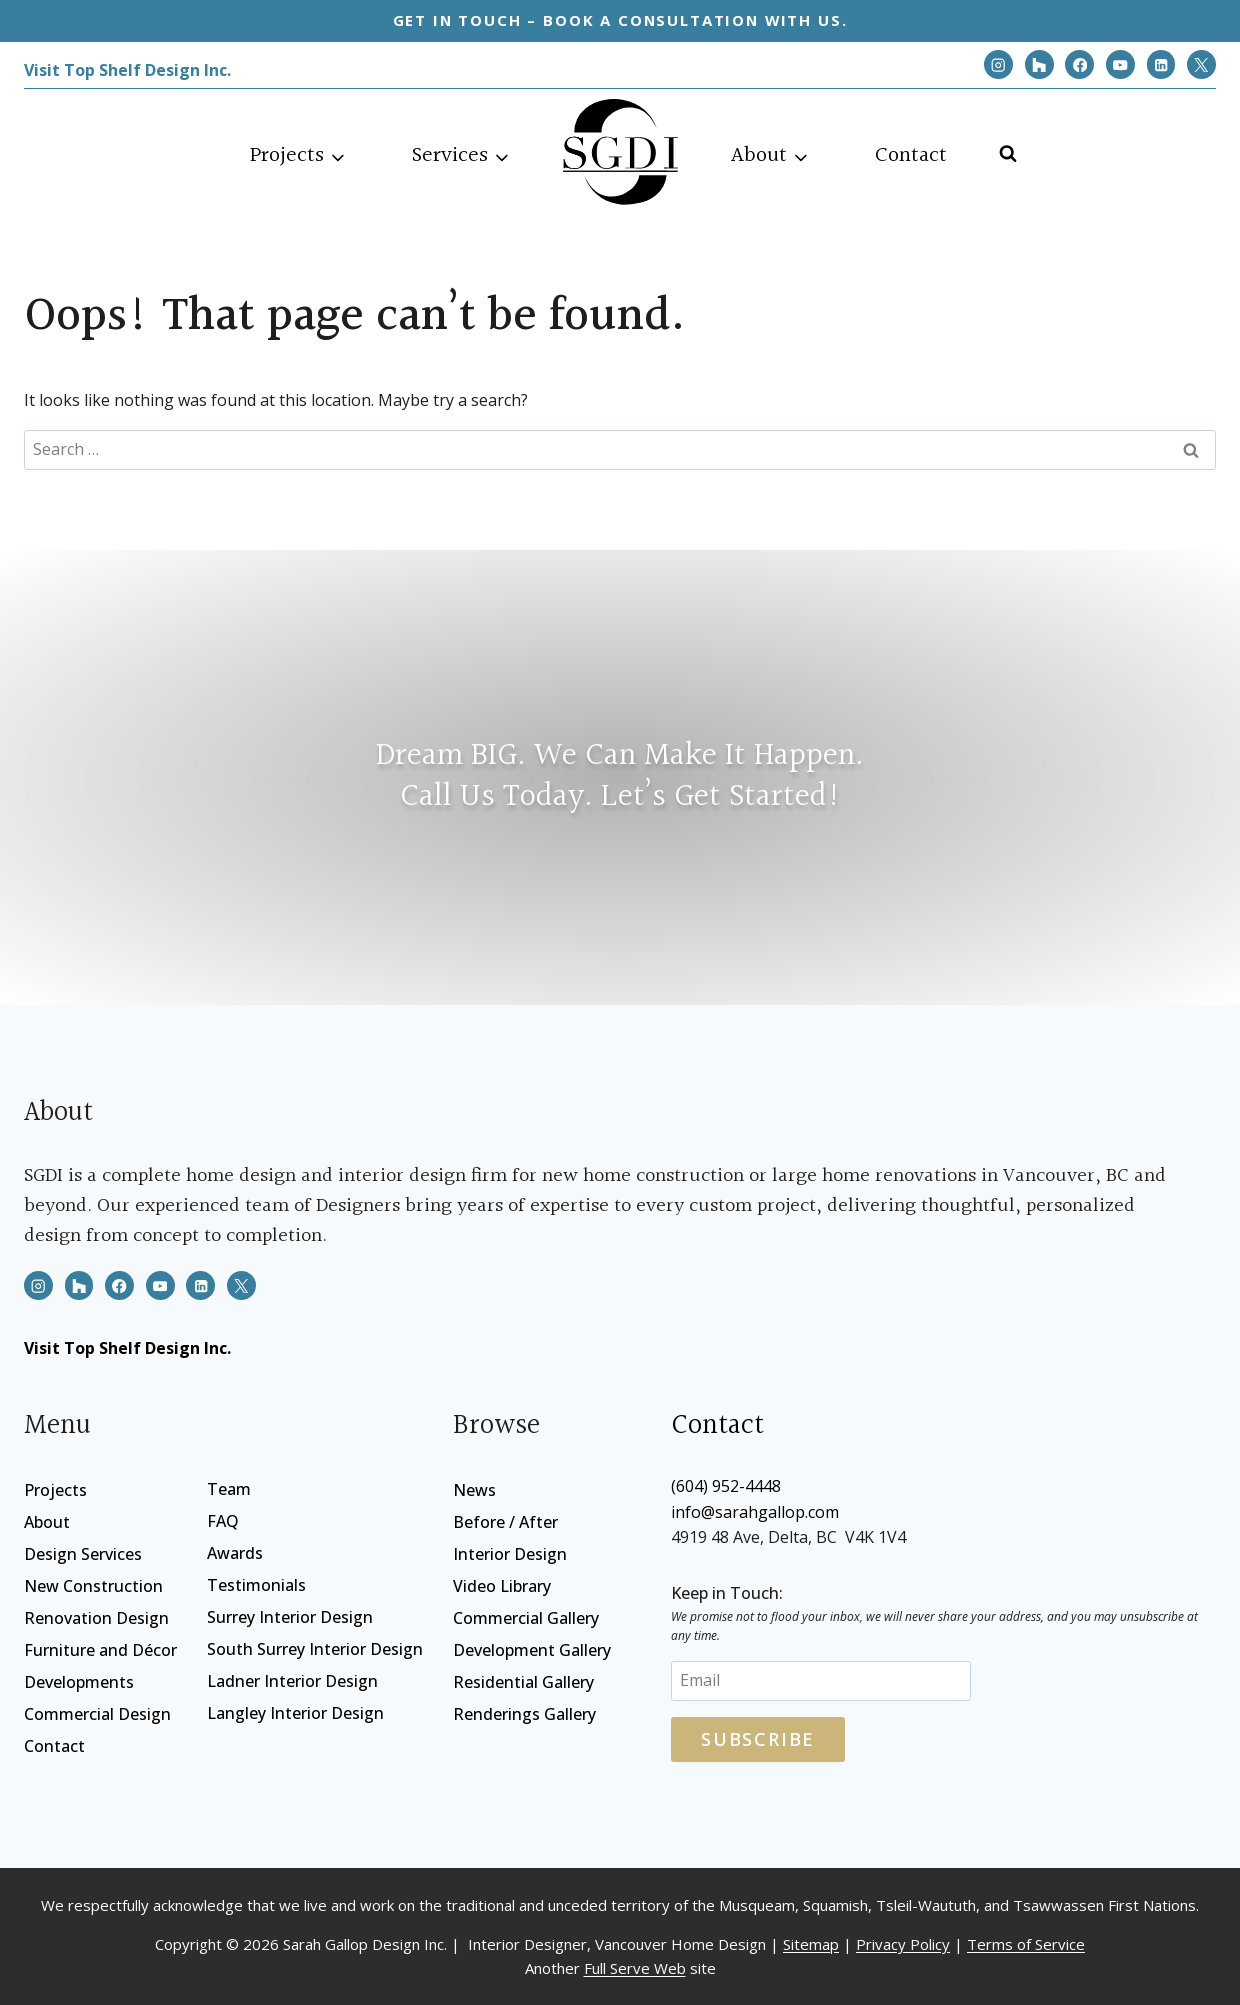  What do you see at coordinates (620, 20) in the screenshot?
I see `Get in touch – Book a consultation with us.` at bounding box center [620, 20].